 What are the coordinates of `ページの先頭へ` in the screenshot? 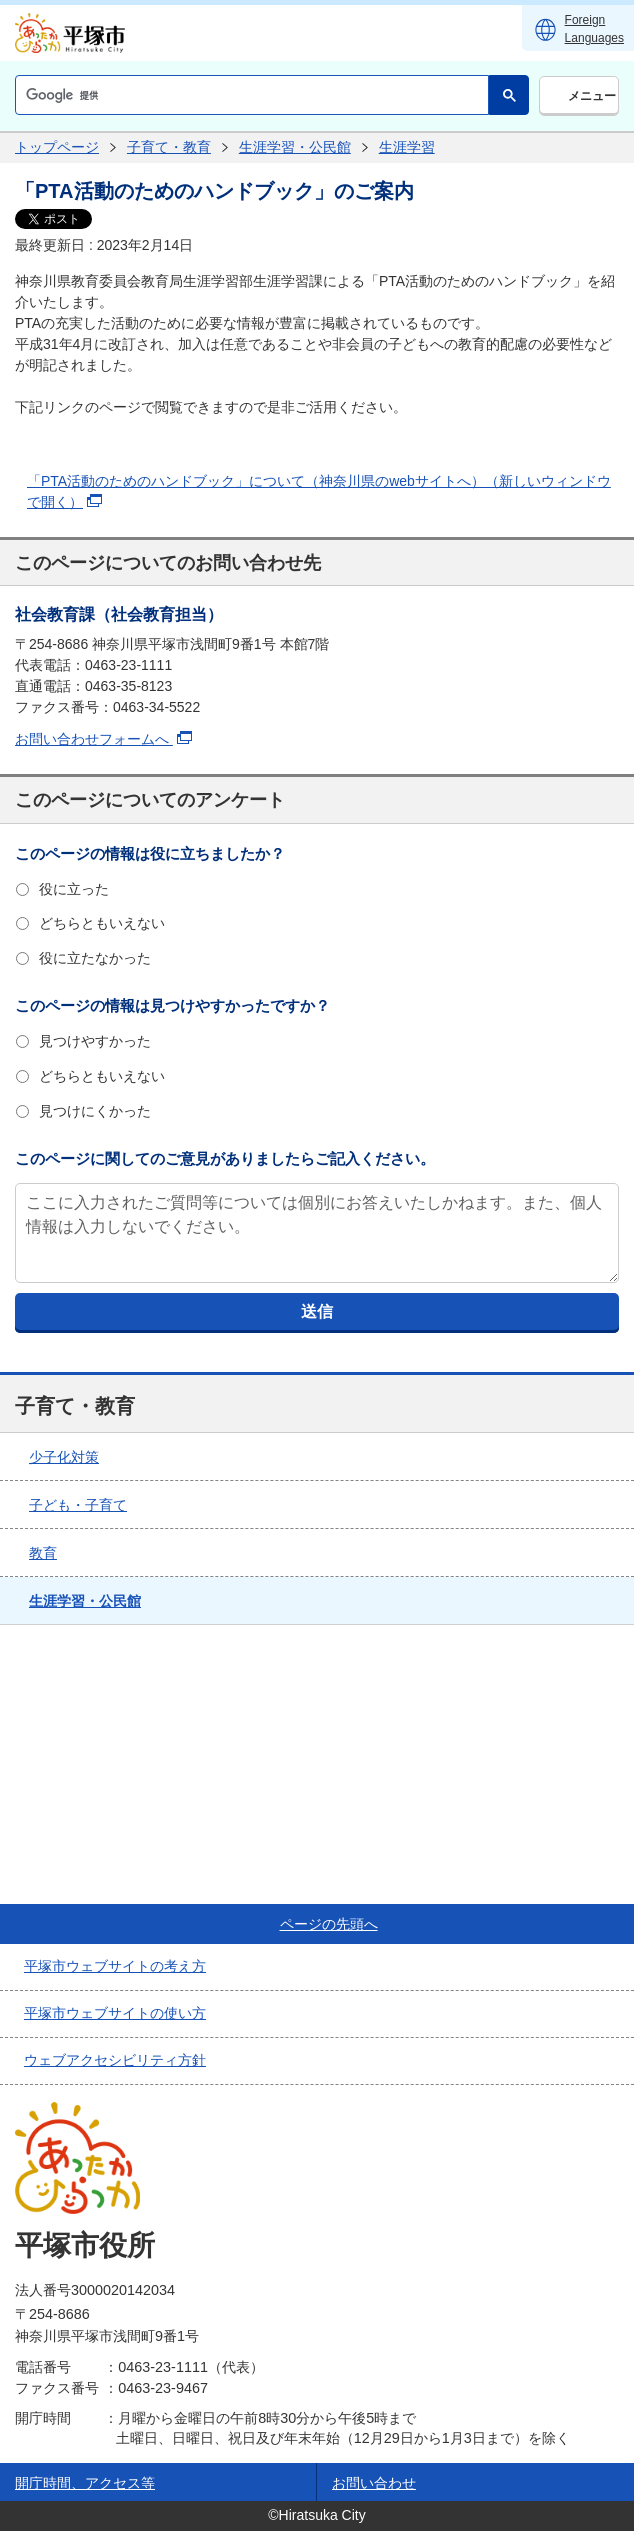 It's located at (329, 1924).